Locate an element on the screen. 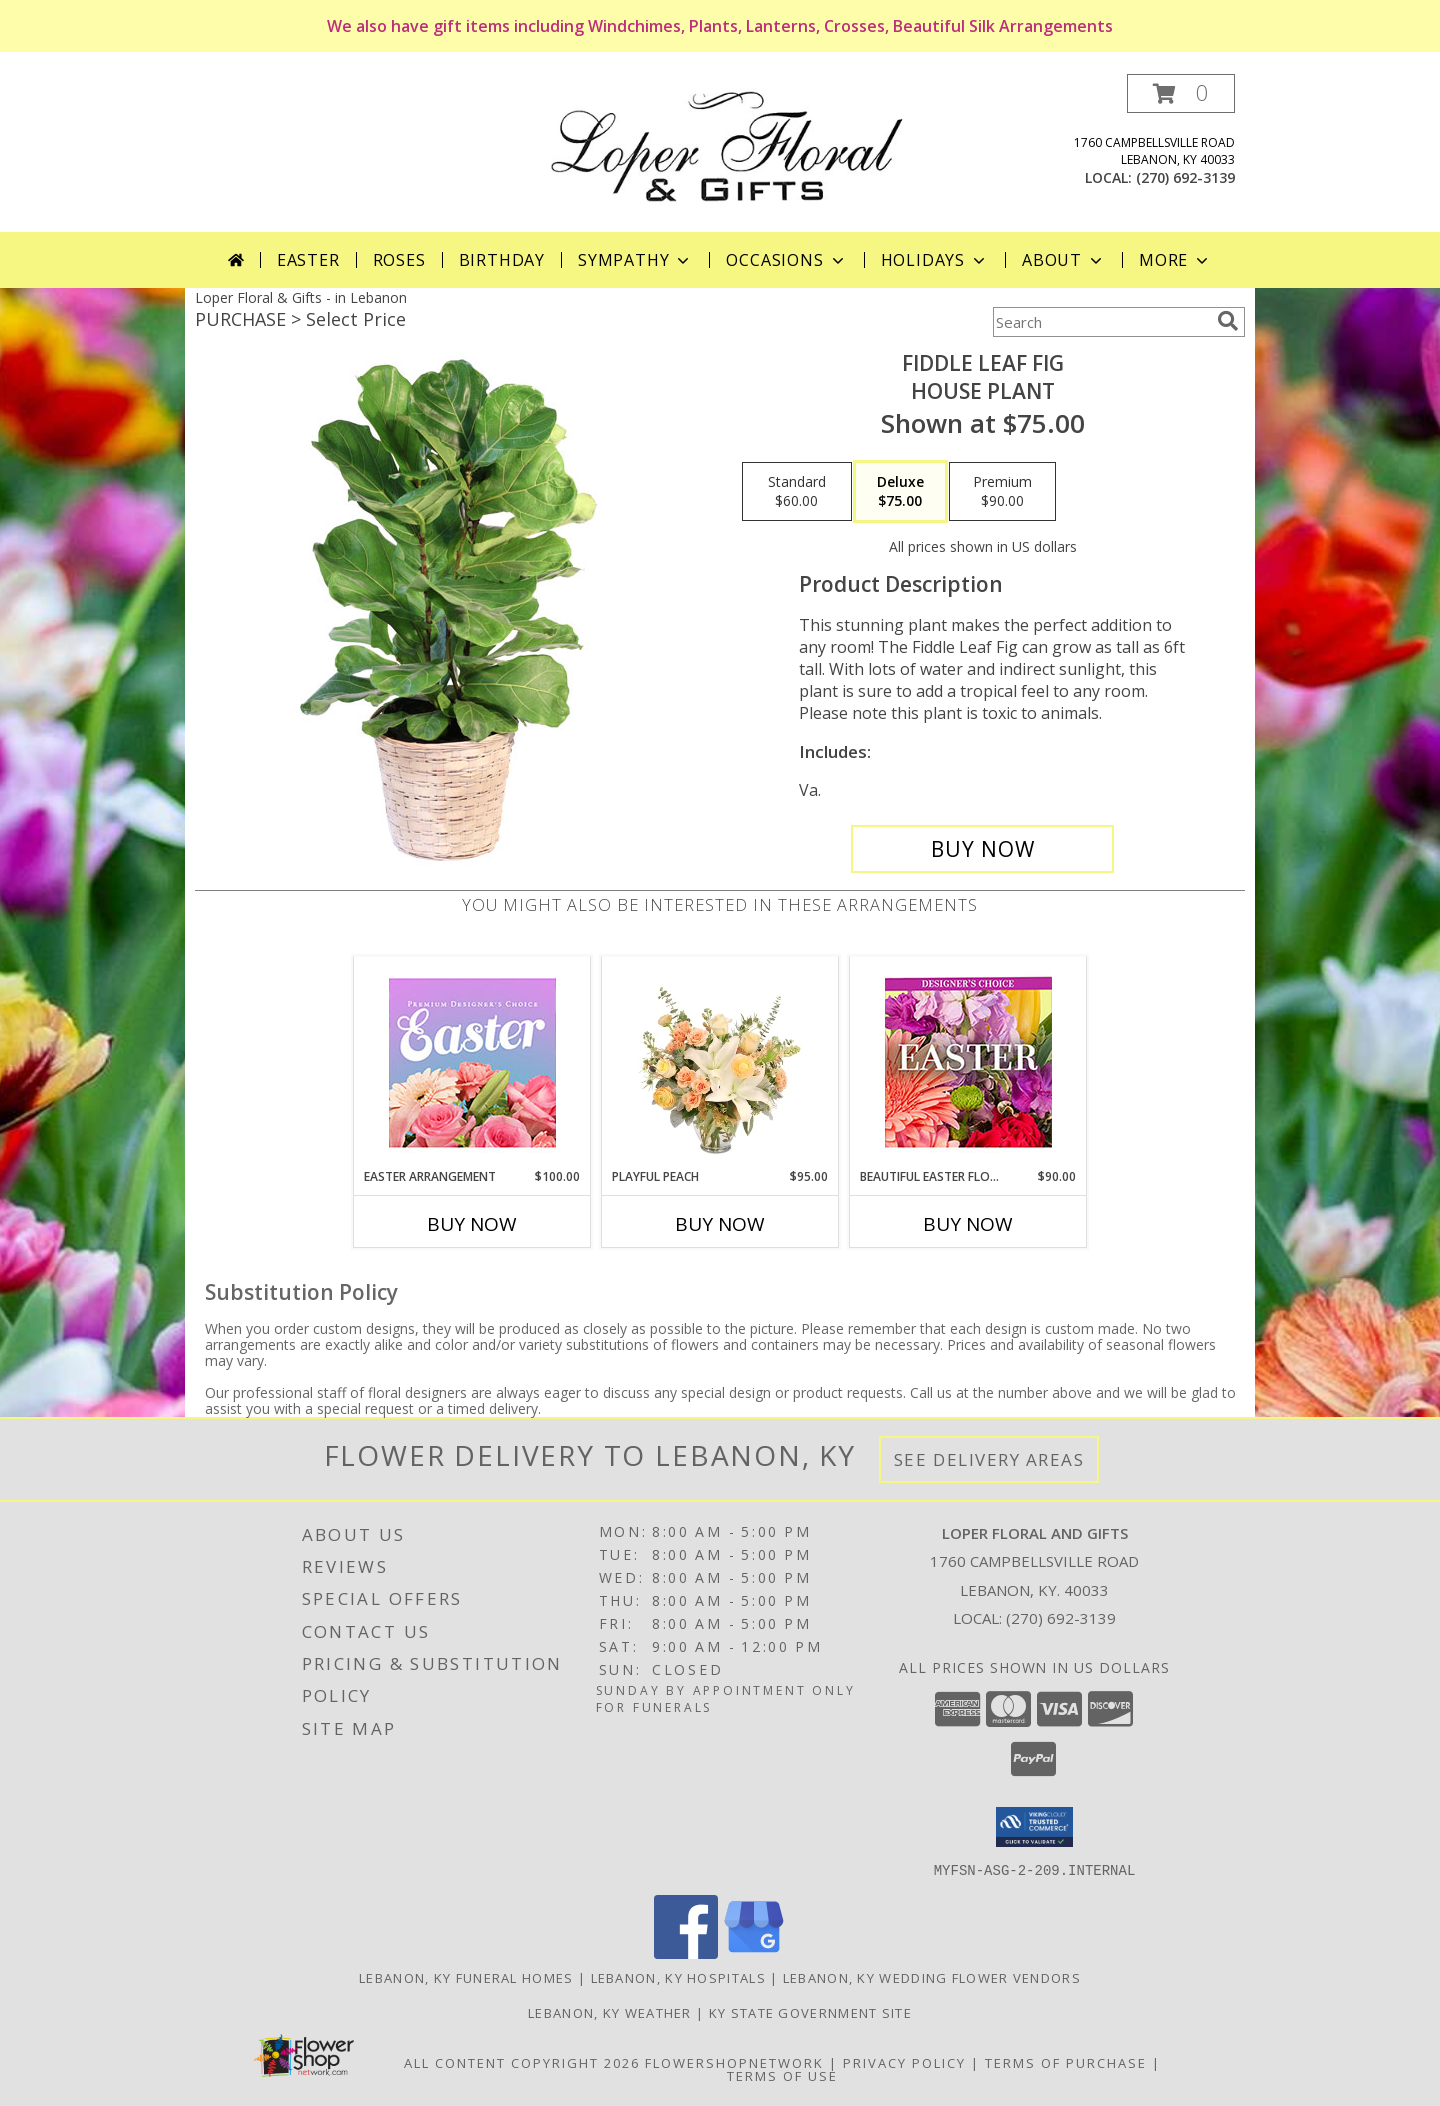 This screenshot has height=2106, width=1440. More is located at coordinates (1175, 260).